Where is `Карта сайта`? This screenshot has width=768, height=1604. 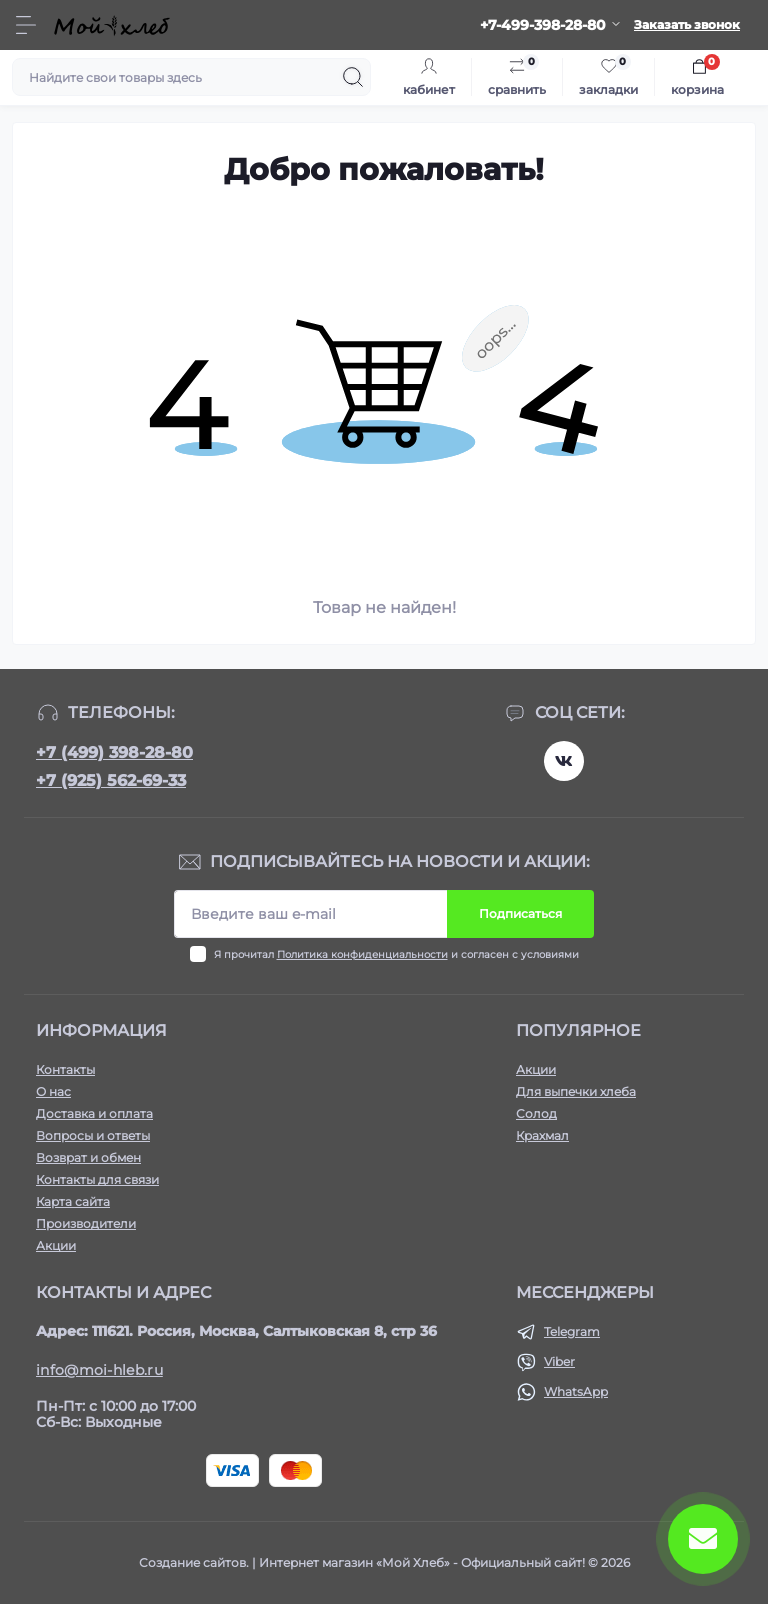 Карта сайта is located at coordinates (73, 1201).